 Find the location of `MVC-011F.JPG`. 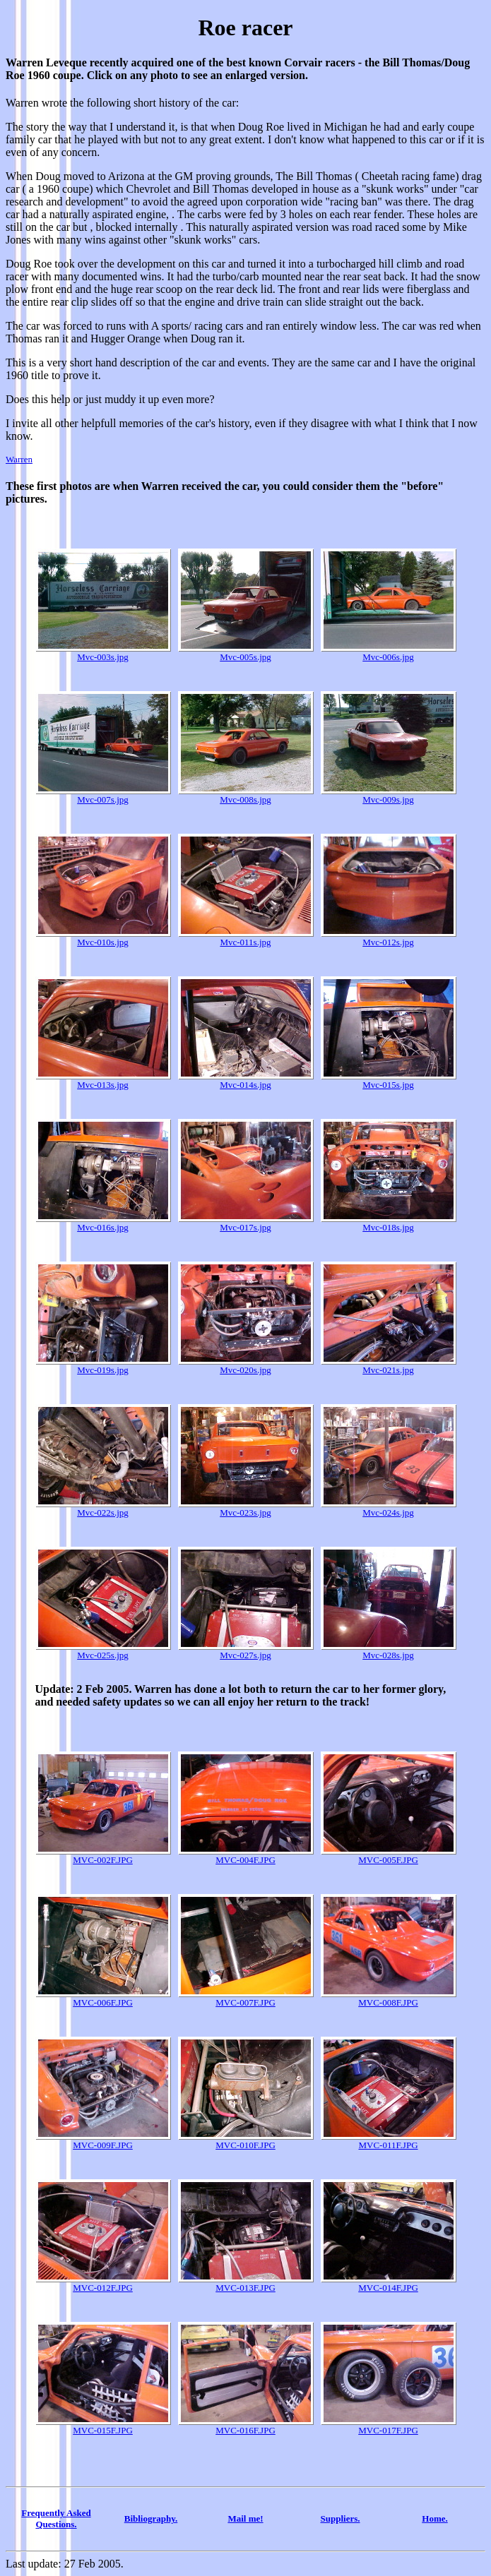

MVC-011F.JPG is located at coordinates (388, 2140).